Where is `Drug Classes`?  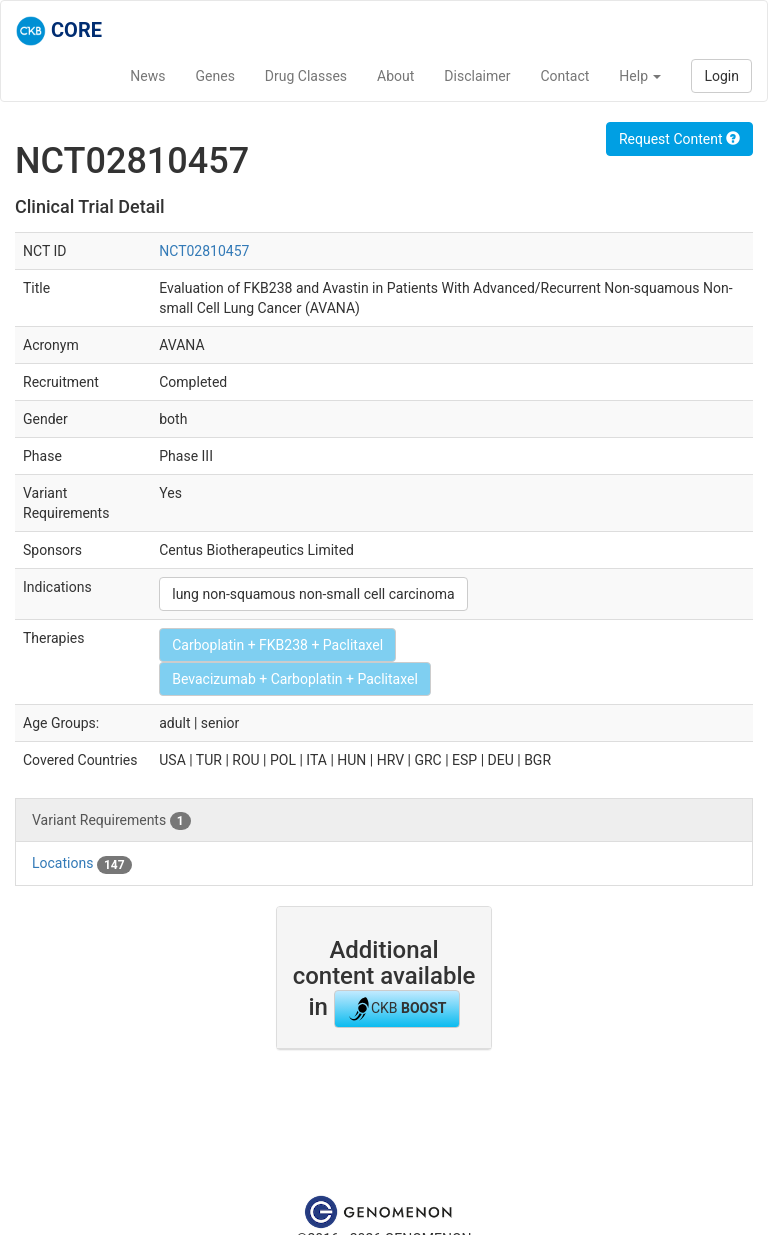 Drug Classes is located at coordinates (306, 76).